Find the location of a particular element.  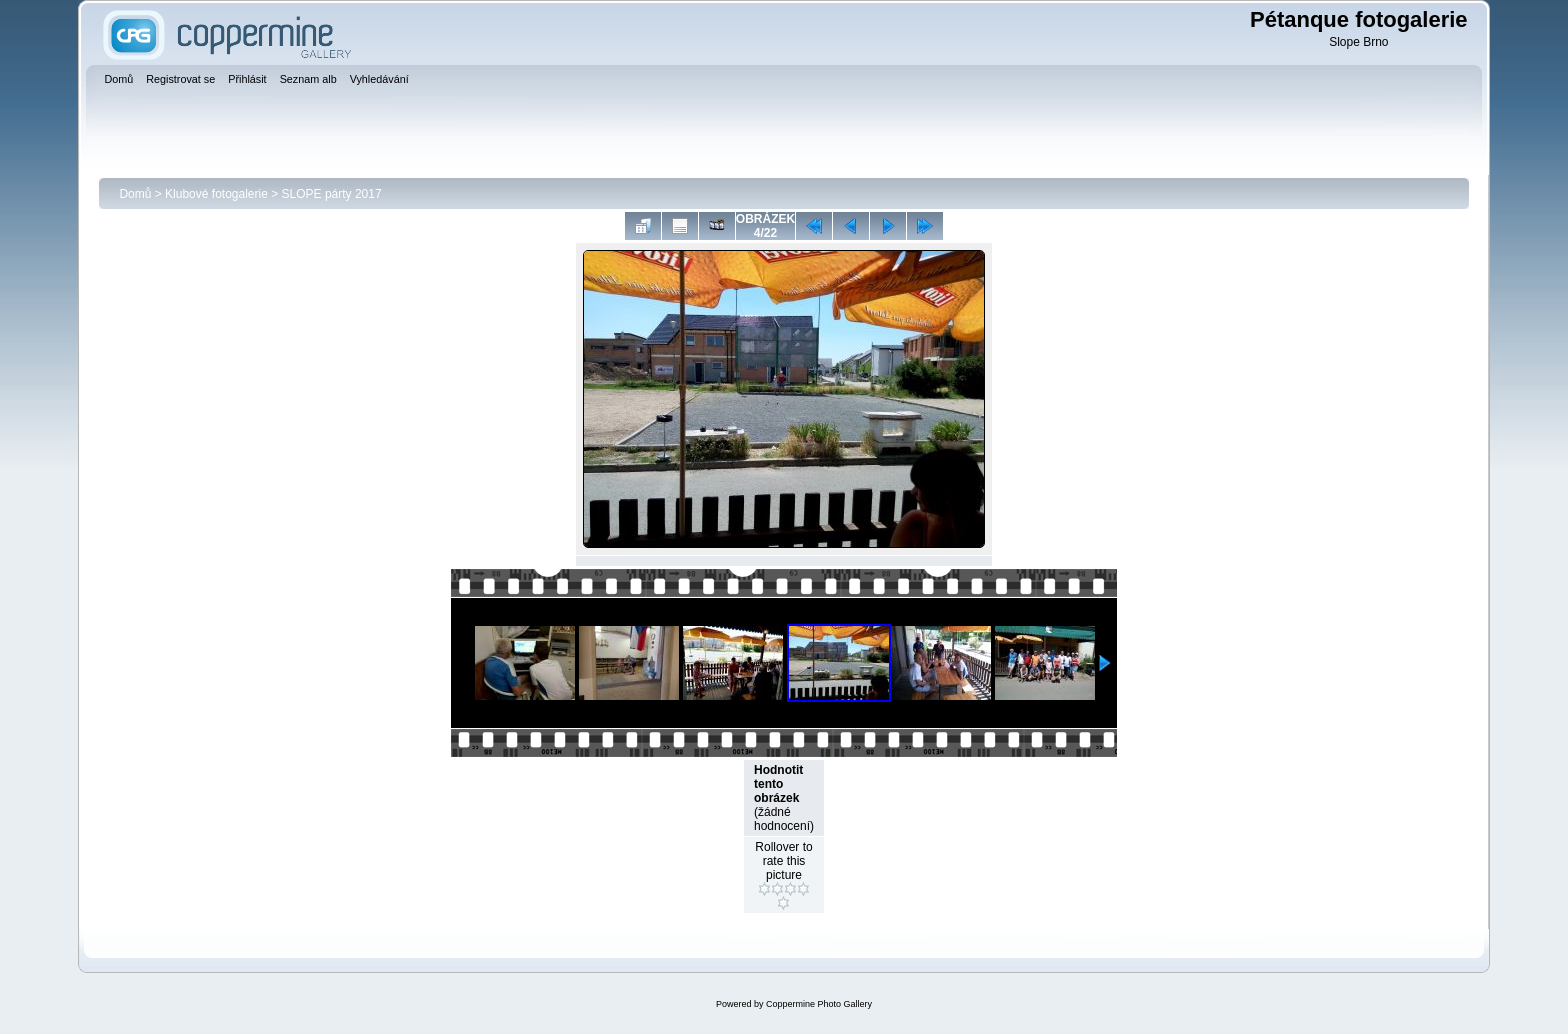

Domů is located at coordinates (135, 194).